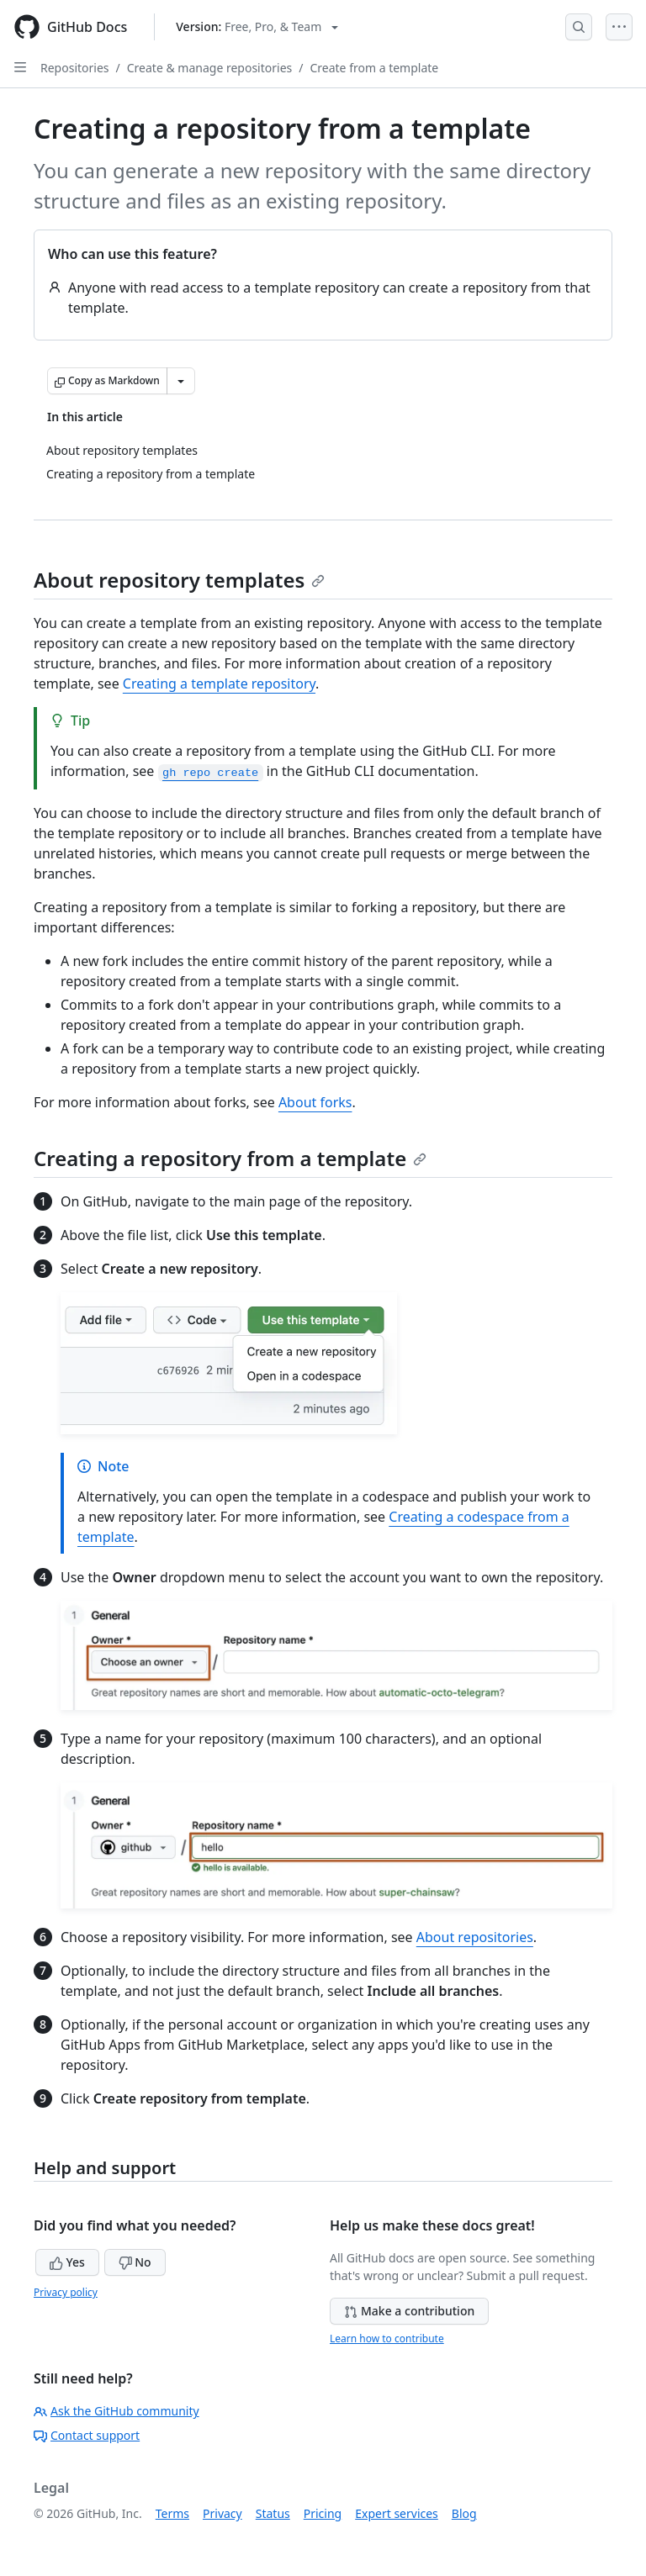  I want to click on Pricing, so click(323, 2513).